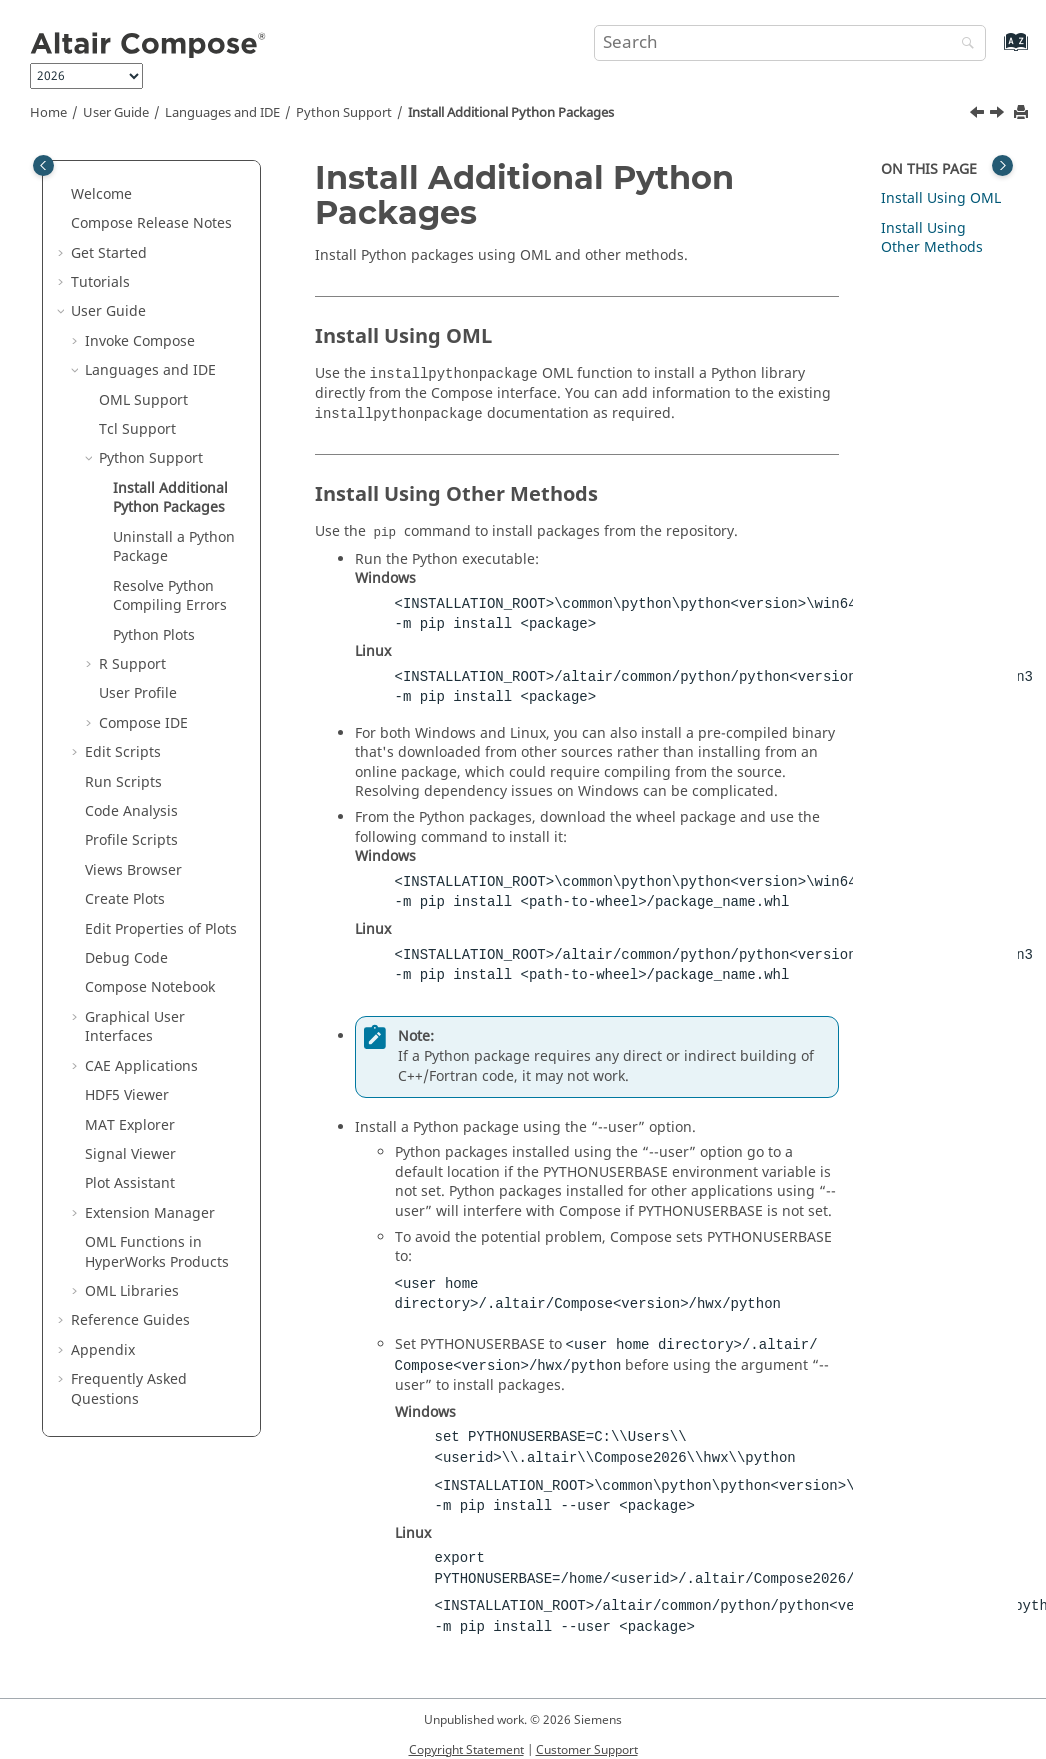 The width and height of the screenshot is (1046, 1759). I want to click on Edit Scripts, so click(123, 752).